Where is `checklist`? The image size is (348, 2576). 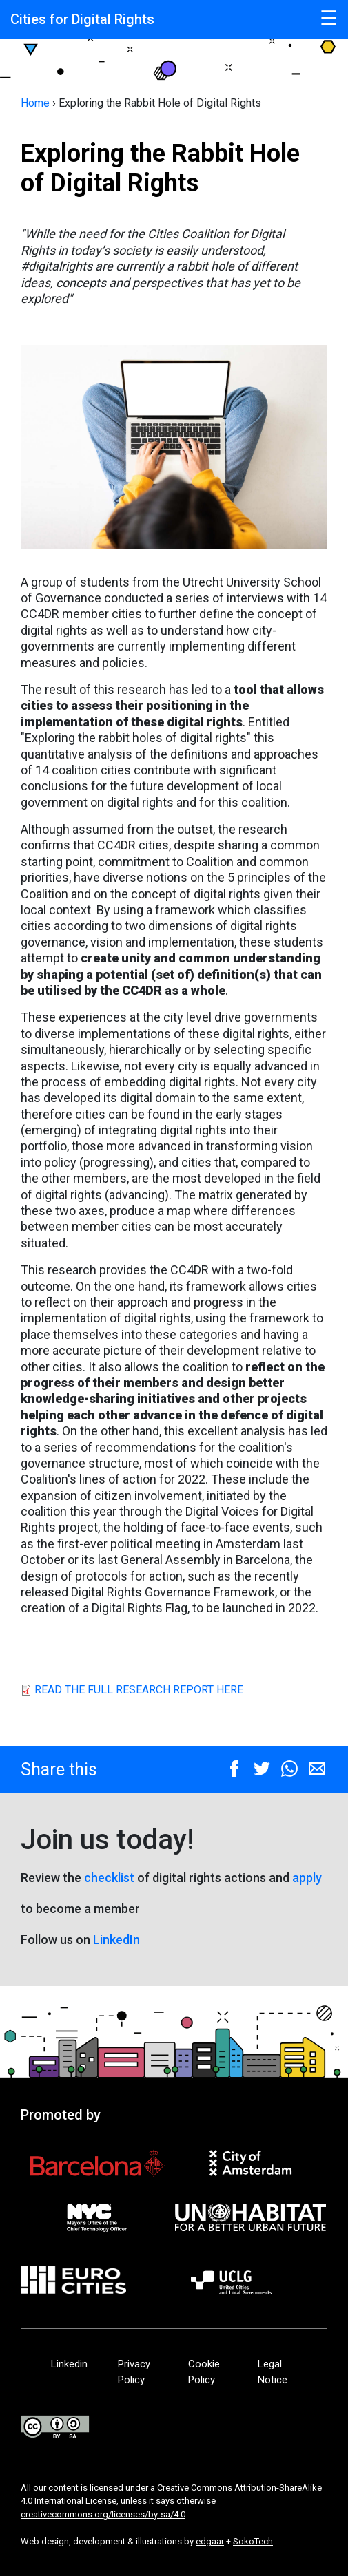 checklist is located at coordinates (109, 1877).